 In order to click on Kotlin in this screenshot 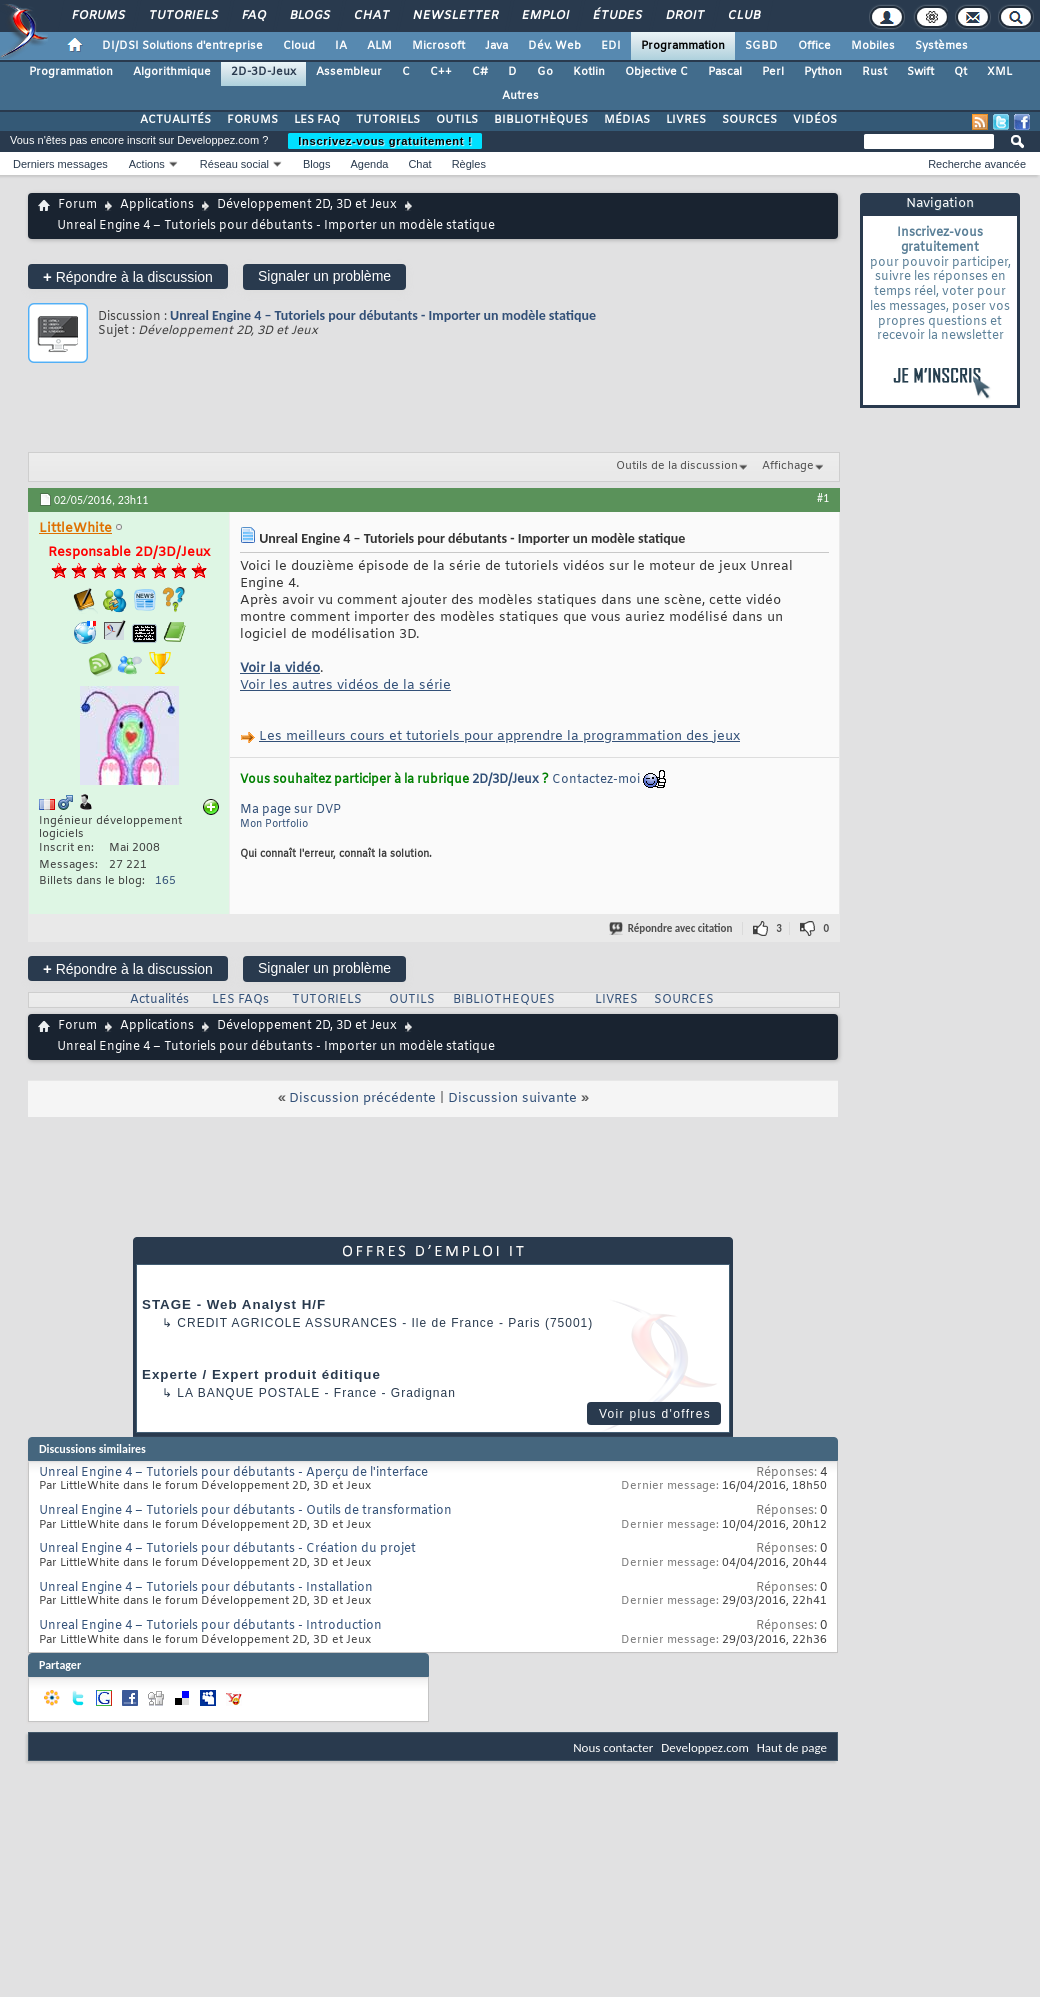, I will do `click(589, 72)`.